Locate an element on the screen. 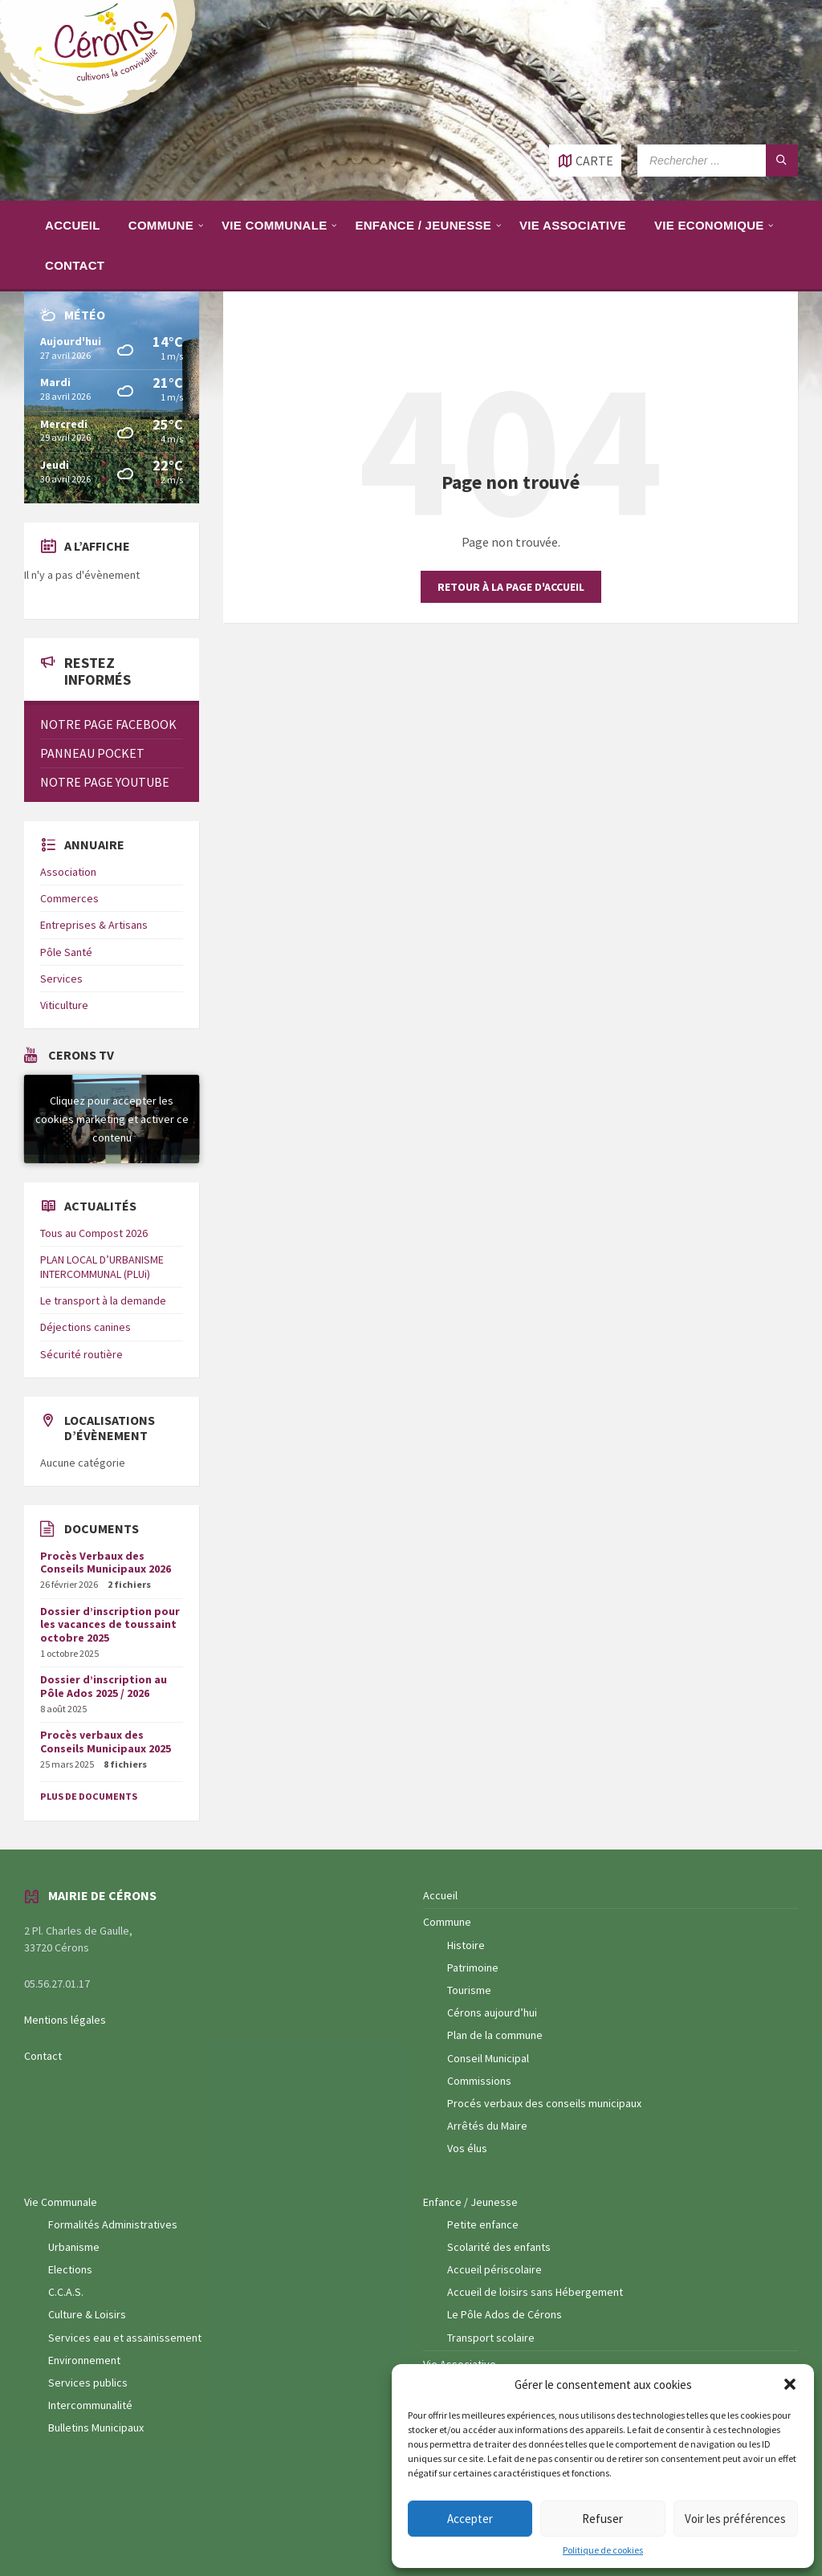  Accueil is located at coordinates (440, 1895).